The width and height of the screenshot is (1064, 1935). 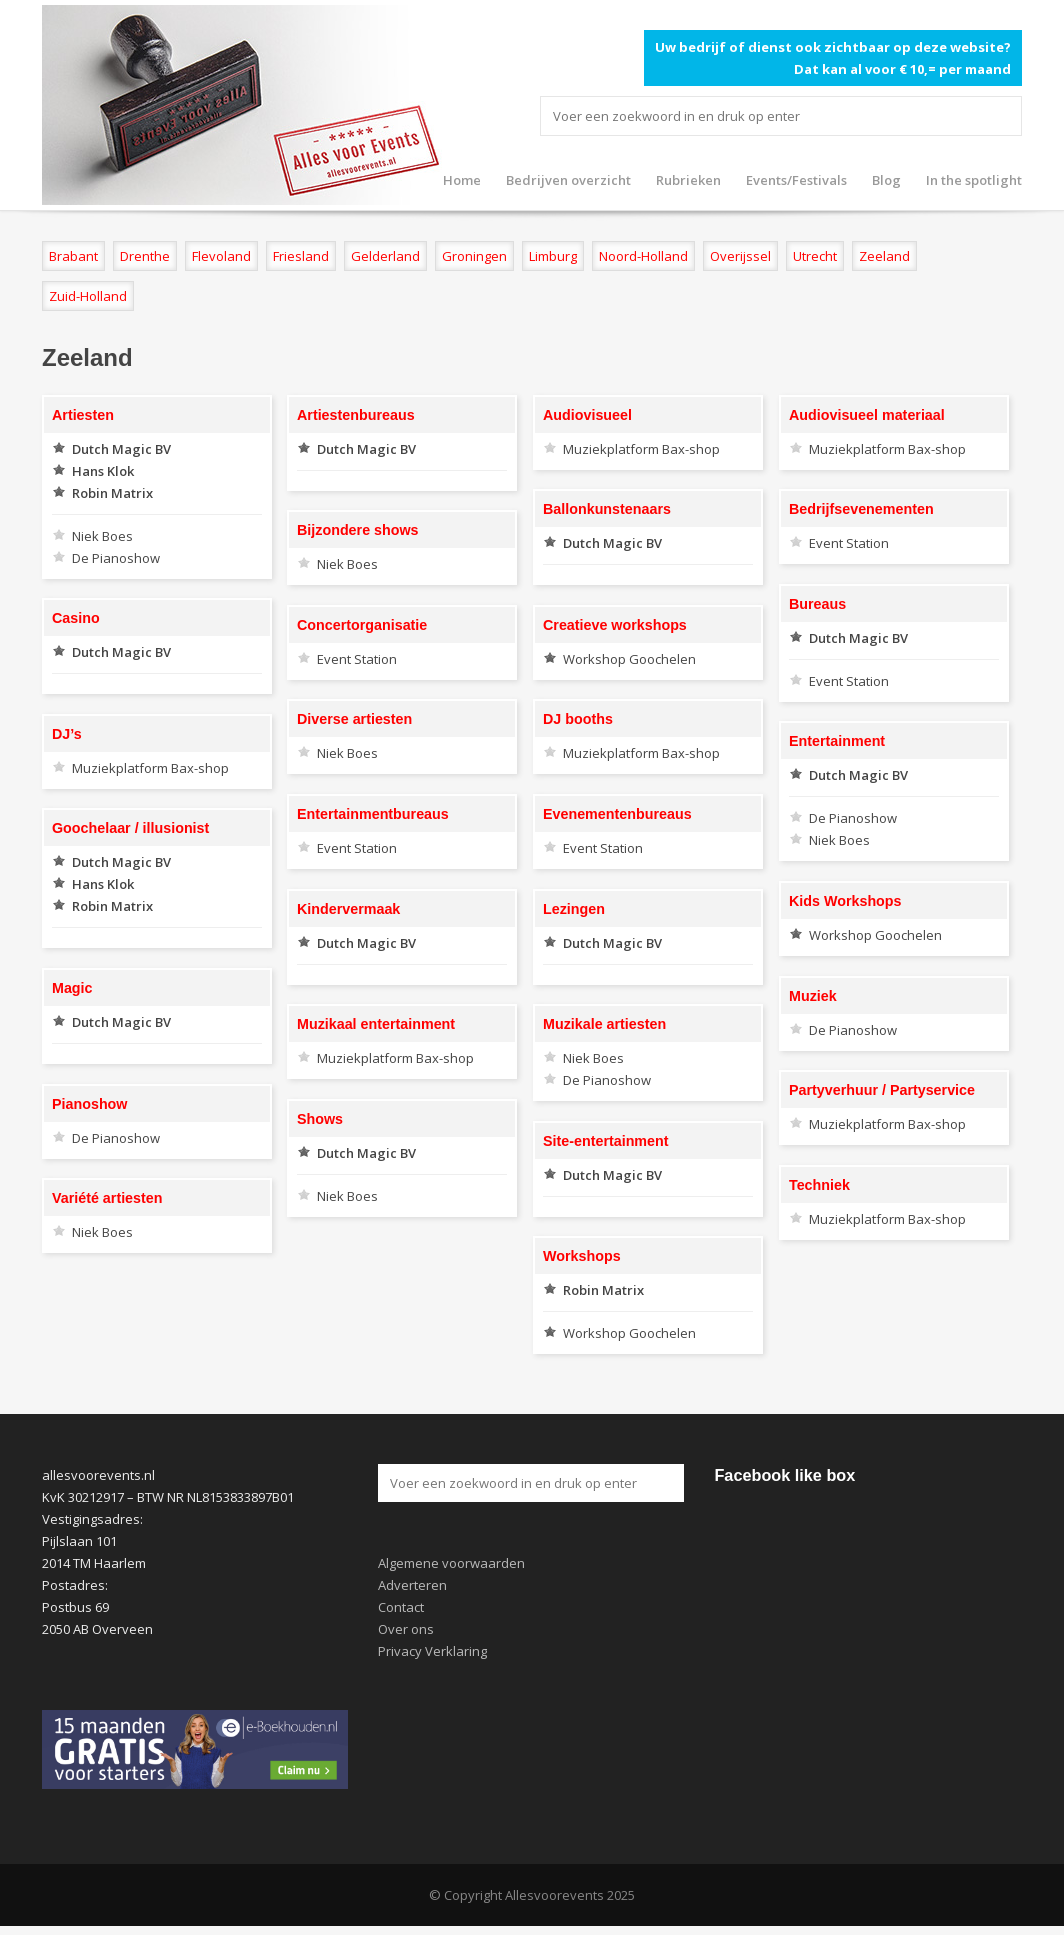 What do you see at coordinates (354, 719) in the screenshot?
I see `Diverse artiesten` at bounding box center [354, 719].